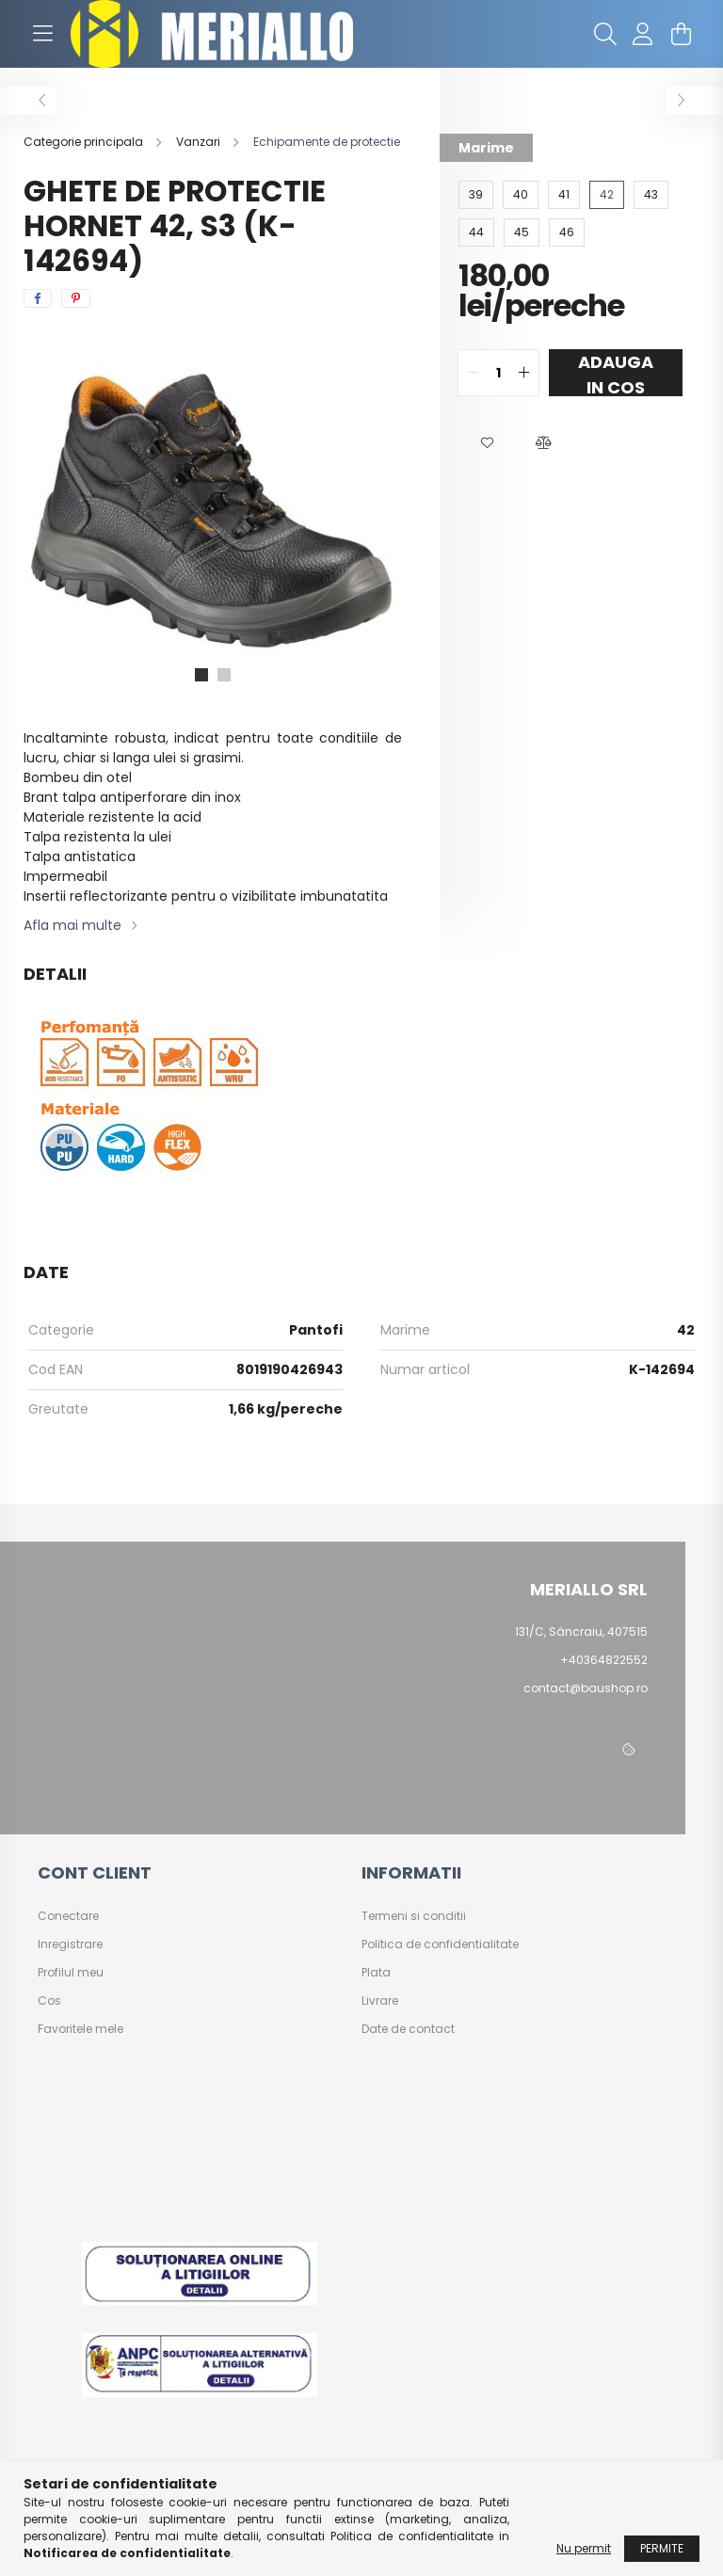 The width and height of the screenshot is (723, 2576). Describe the element at coordinates (440, 1944) in the screenshot. I see `Politica de confidentialitate` at that location.